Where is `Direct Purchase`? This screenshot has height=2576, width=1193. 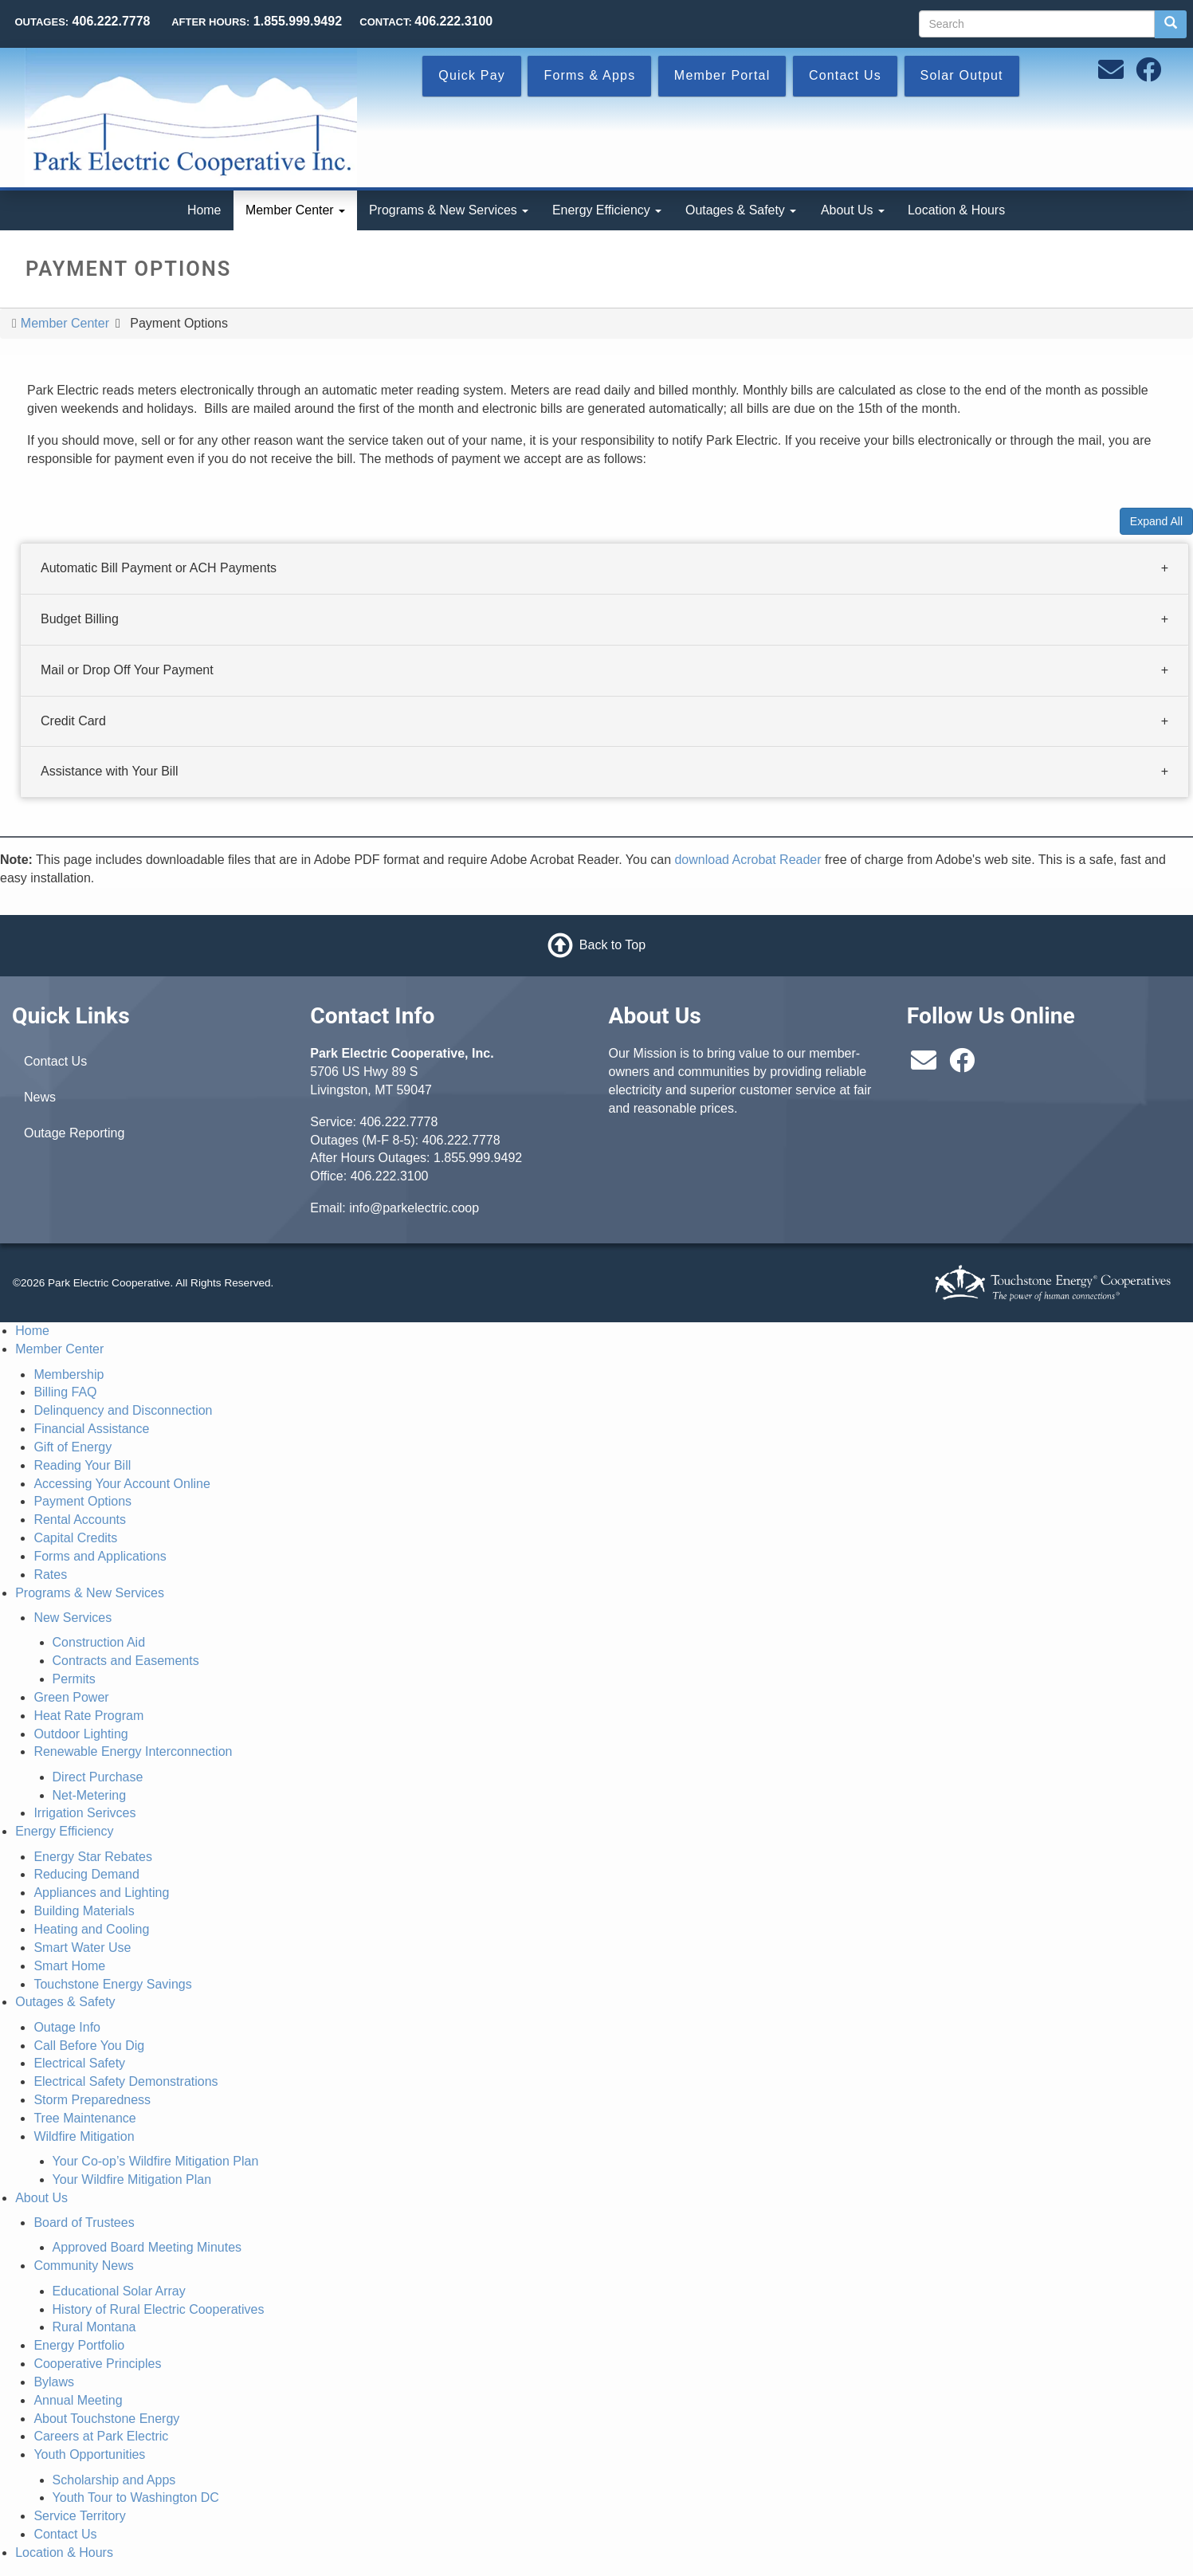
Direct Purchase is located at coordinates (98, 1777).